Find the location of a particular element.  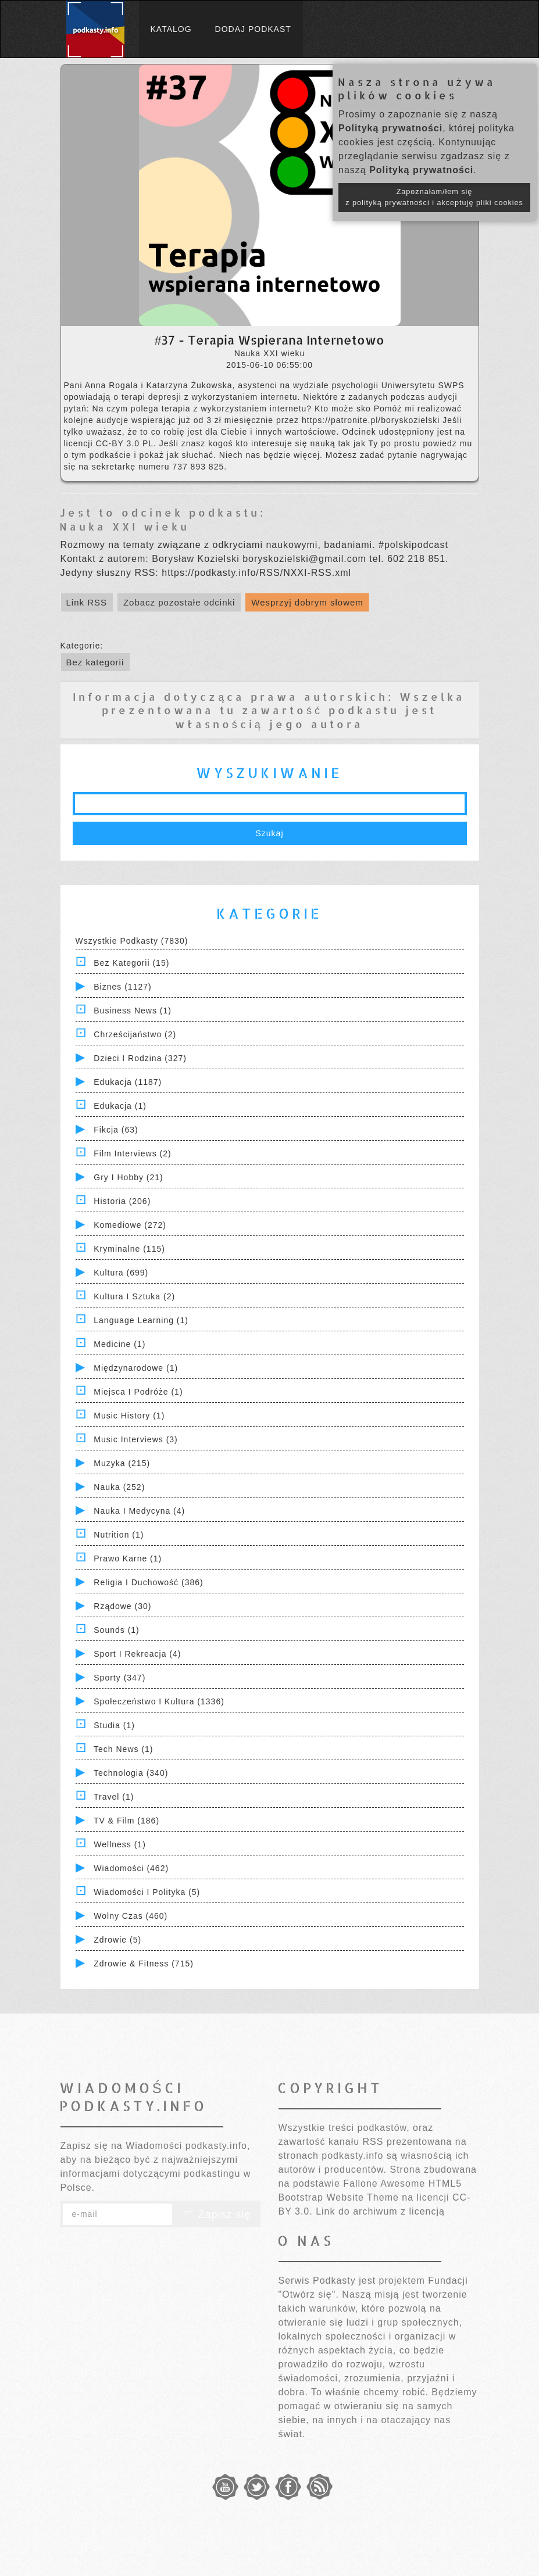

Business News (1) is located at coordinates (133, 1010).